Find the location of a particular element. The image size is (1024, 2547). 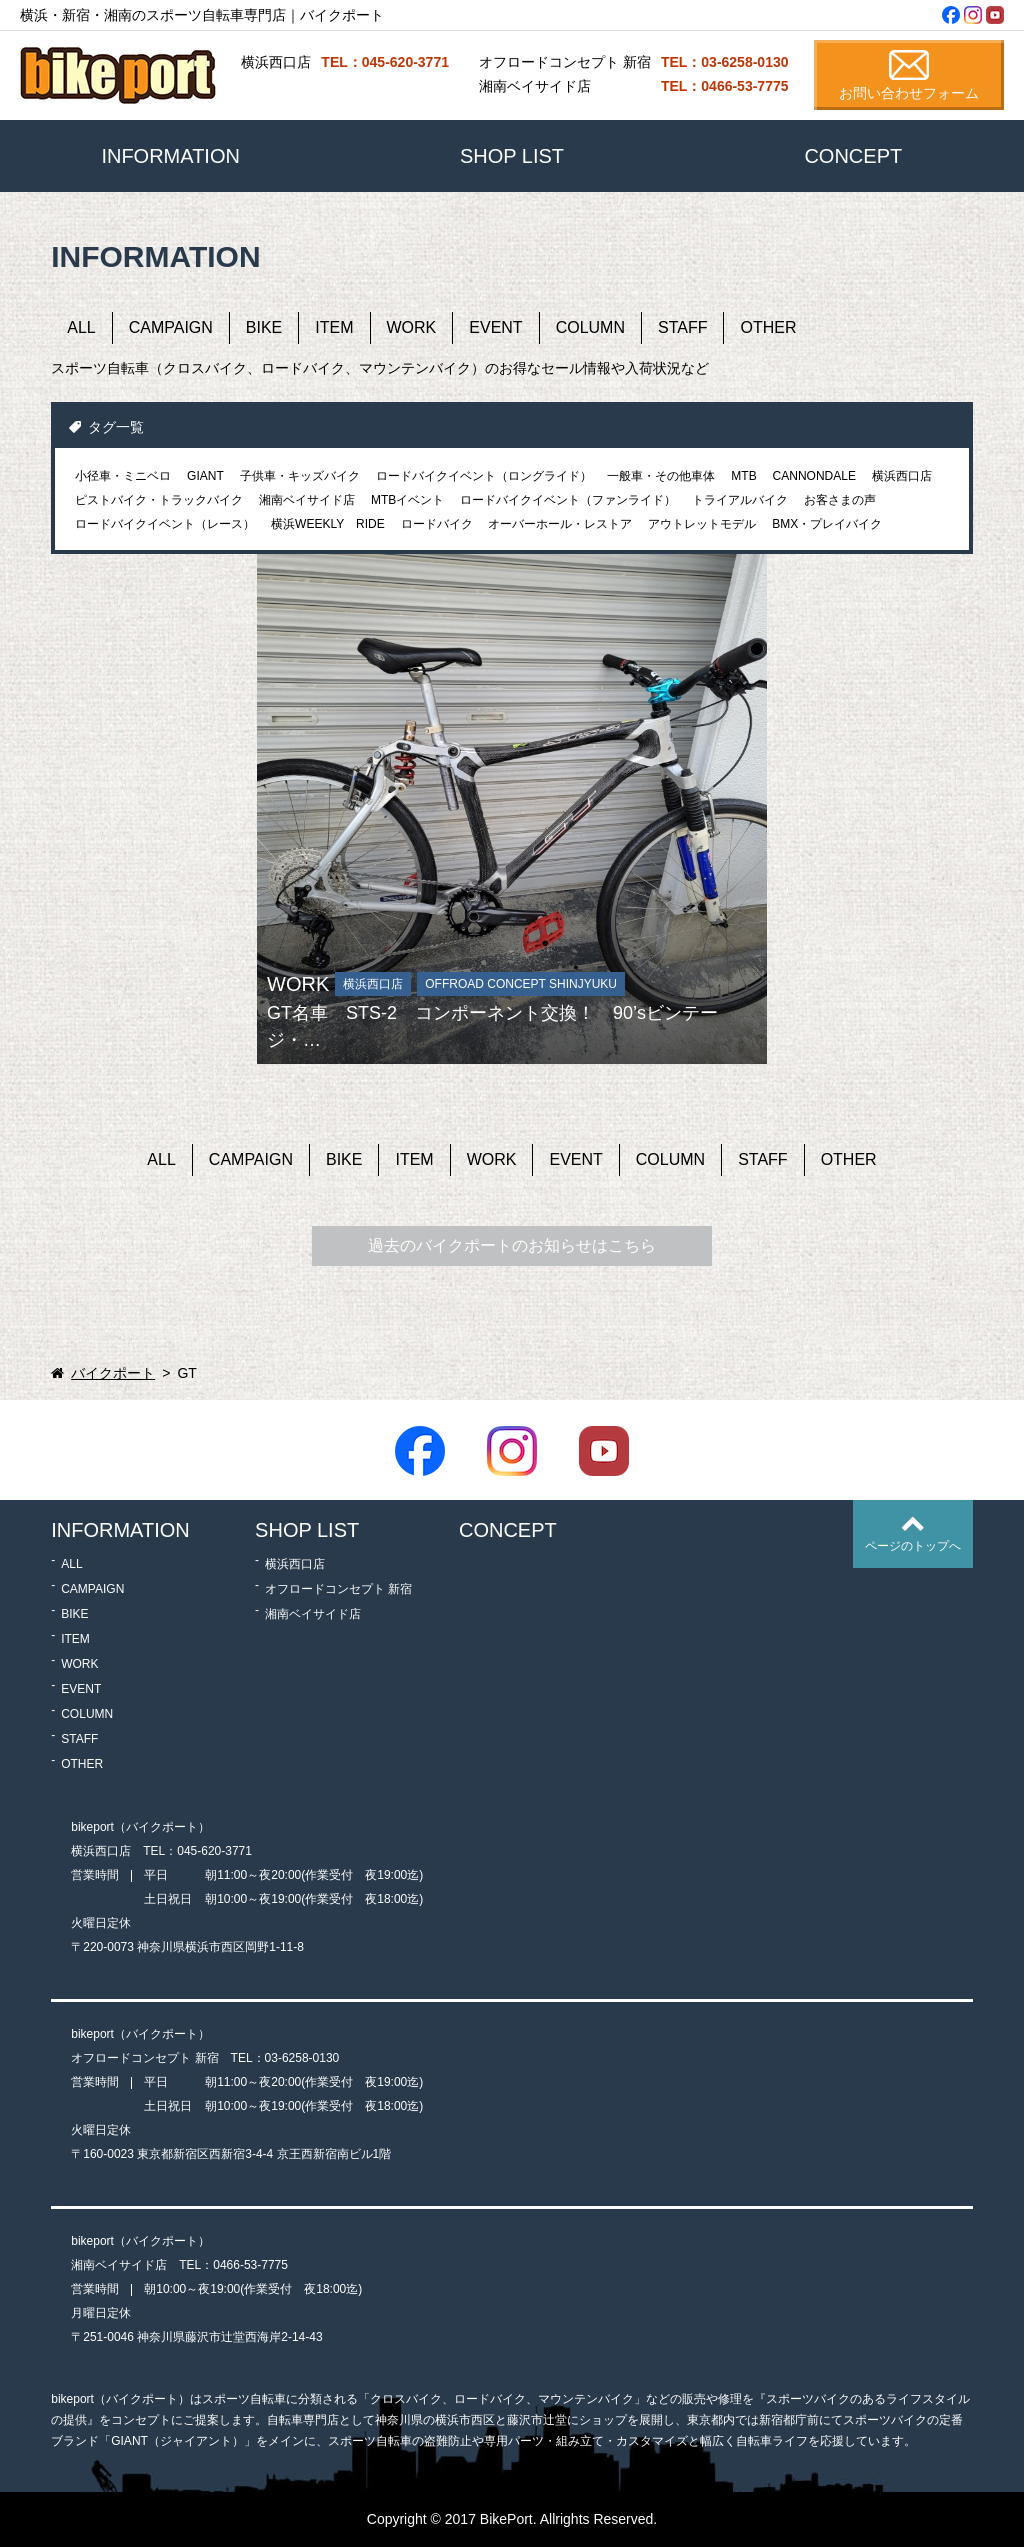

CANNONDALE is located at coordinates (814, 476).